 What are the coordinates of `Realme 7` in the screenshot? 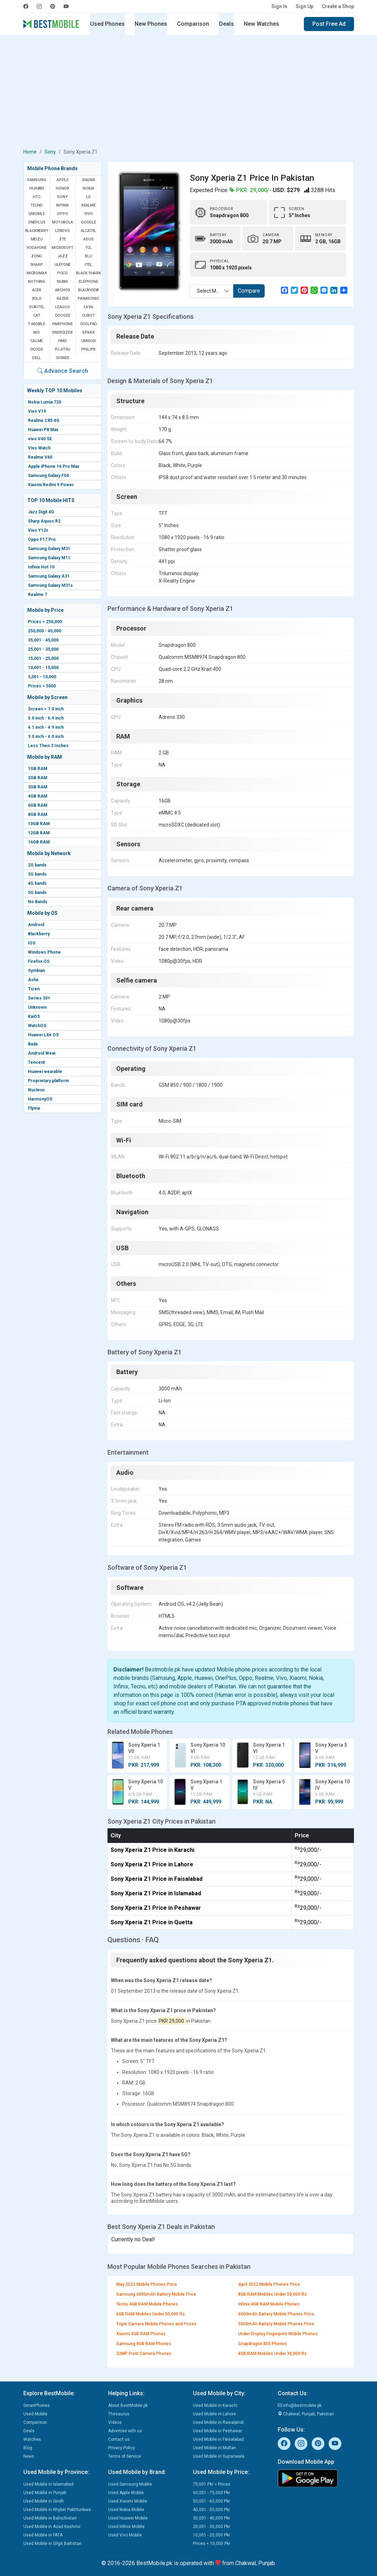 It's located at (37, 594).